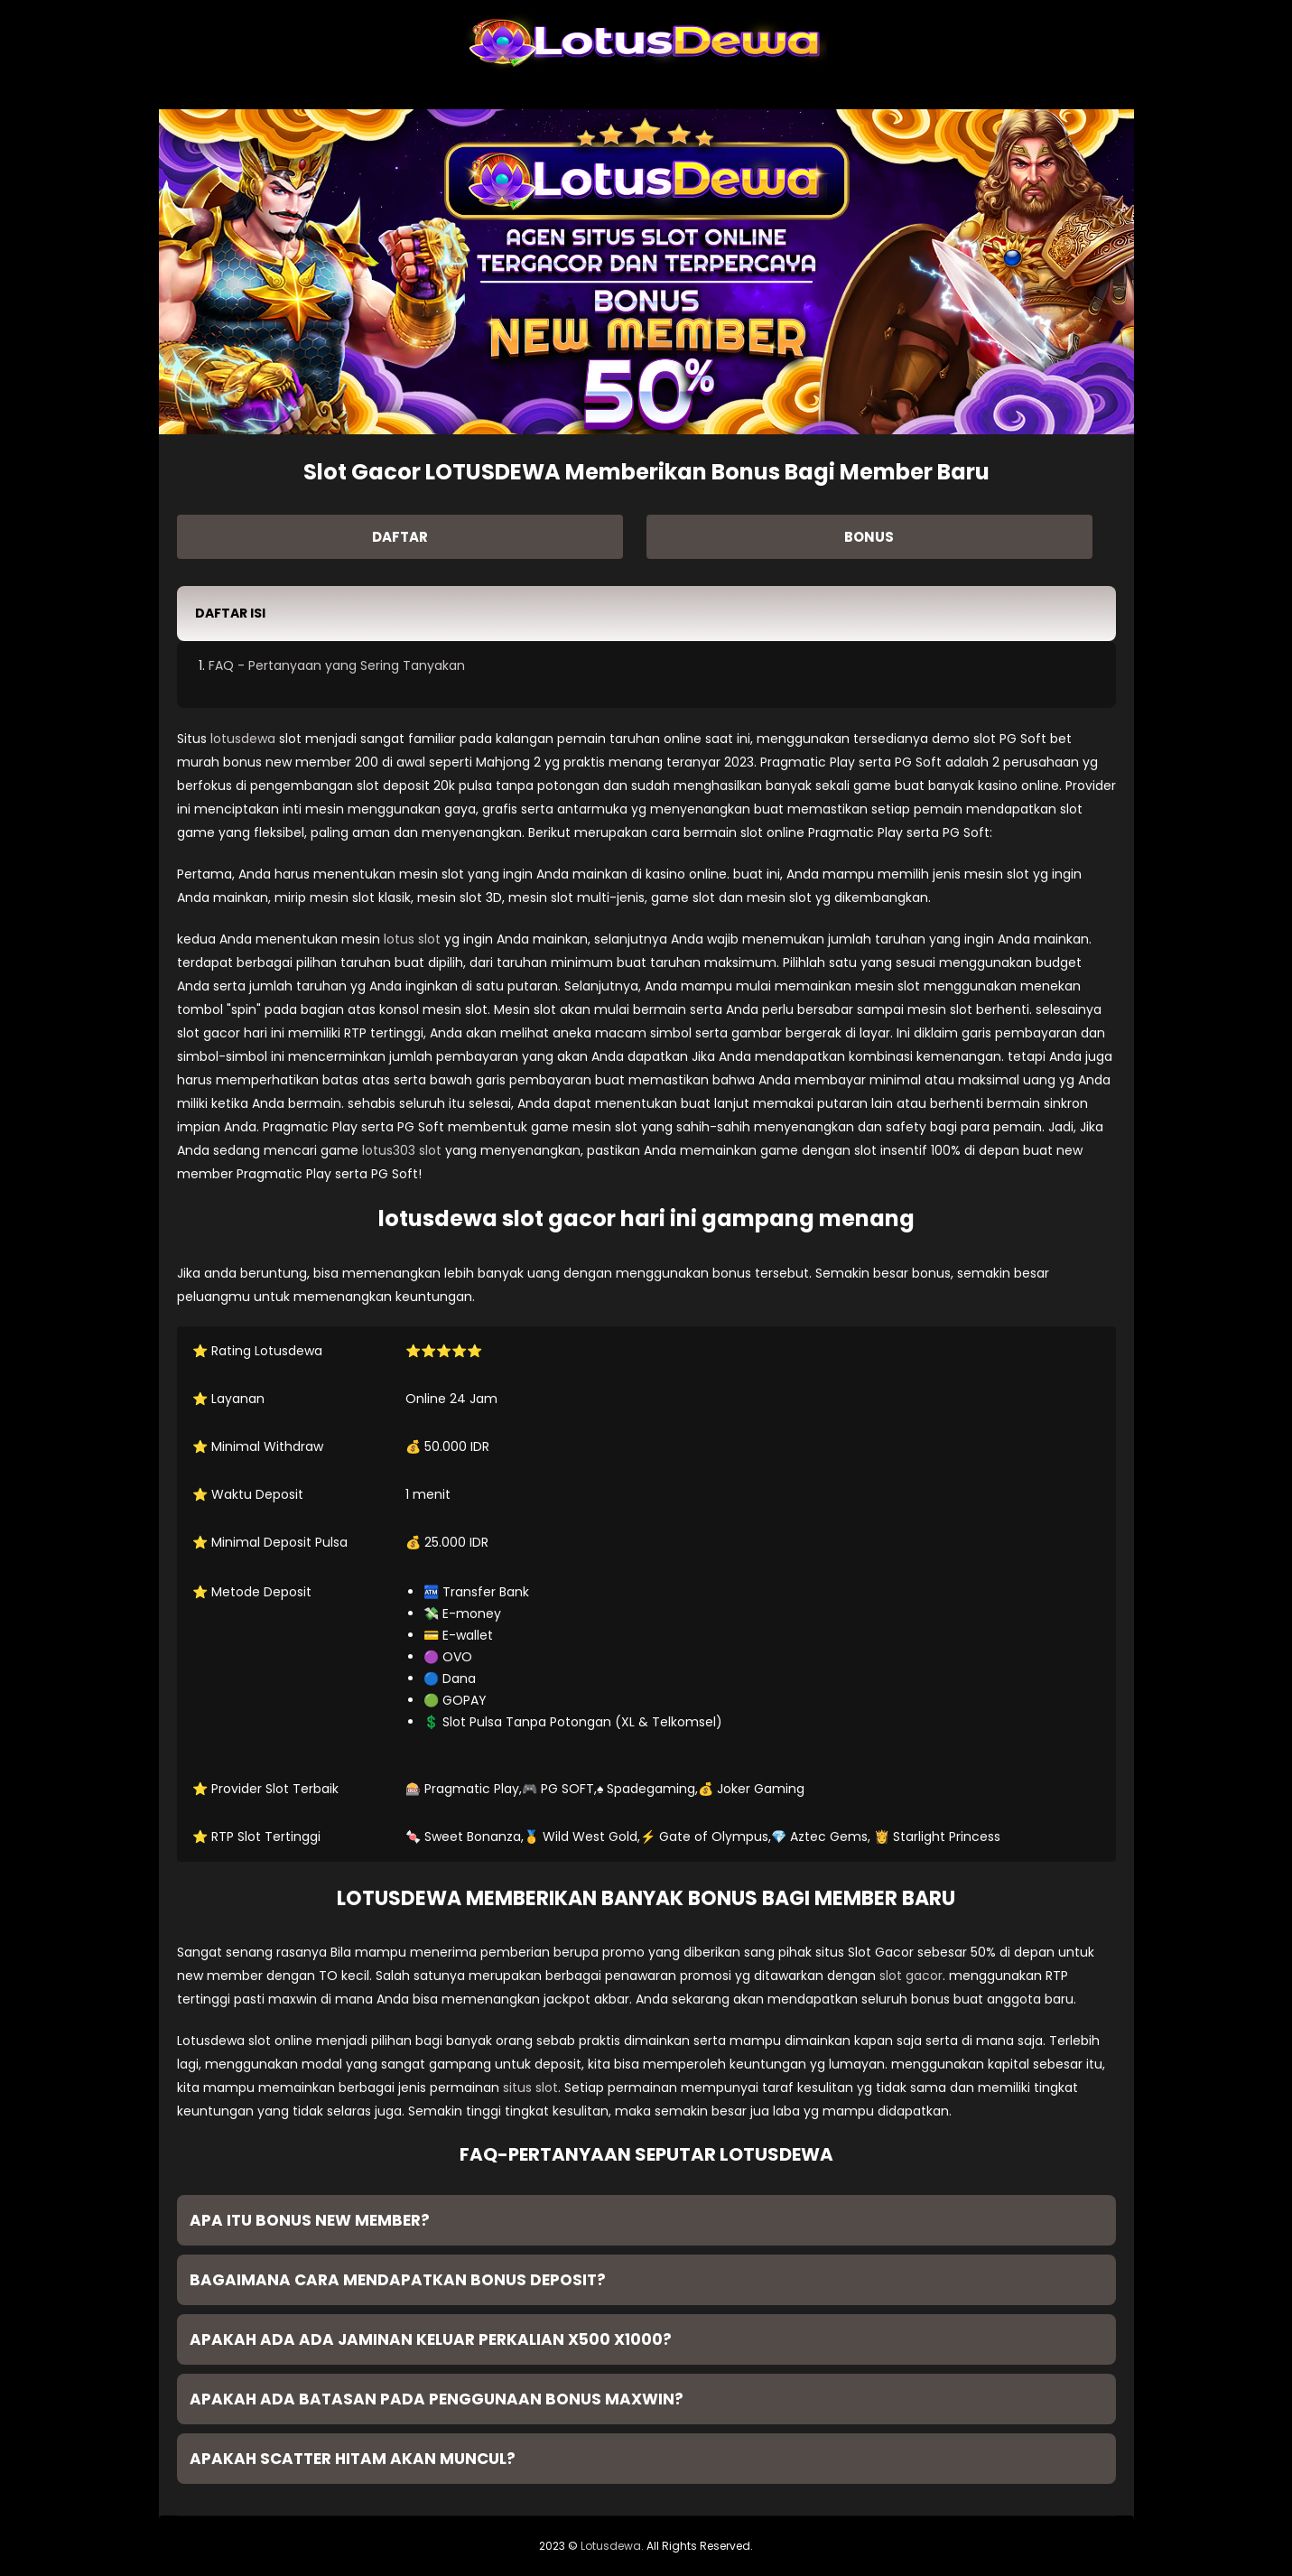 This screenshot has height=2576, width=1292. What do you see at coordinates (869, 536) in the screenshot?
I see `BONUS` at bounding box center [869, 536].